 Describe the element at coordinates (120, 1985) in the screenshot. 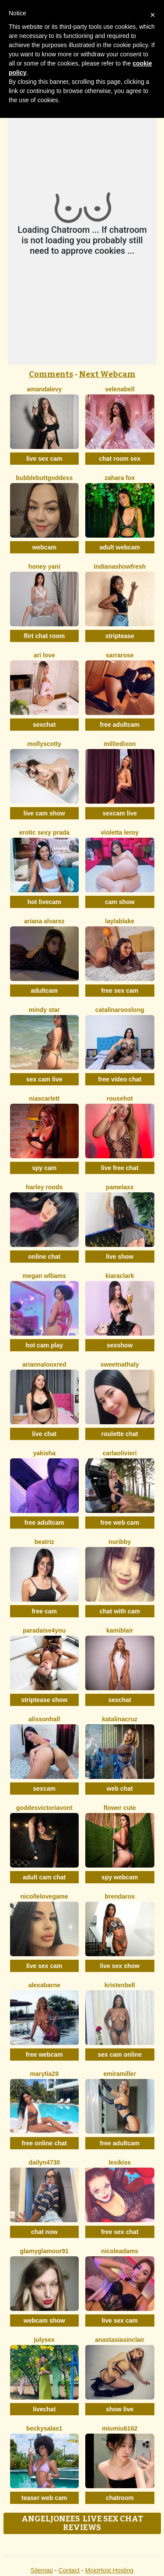

I see `KristenBell` at that location.